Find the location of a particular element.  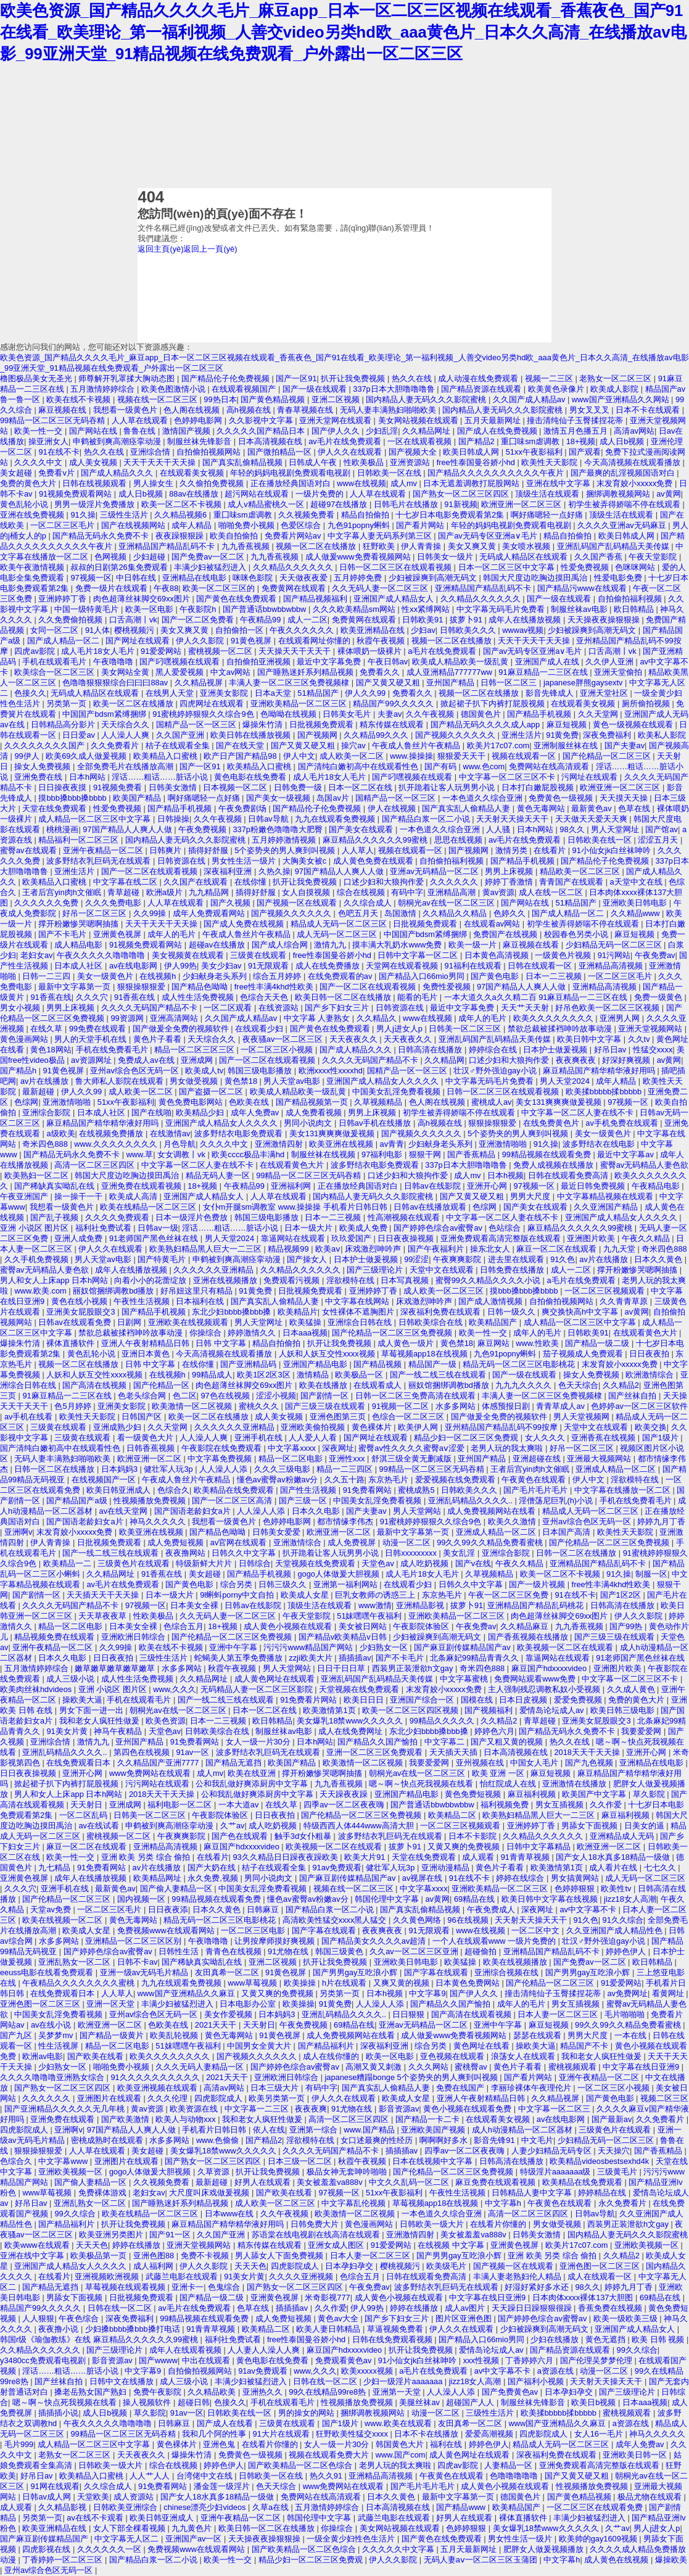

亚洲精品一区二区三区区别 is located at coordinates (134, 1941).